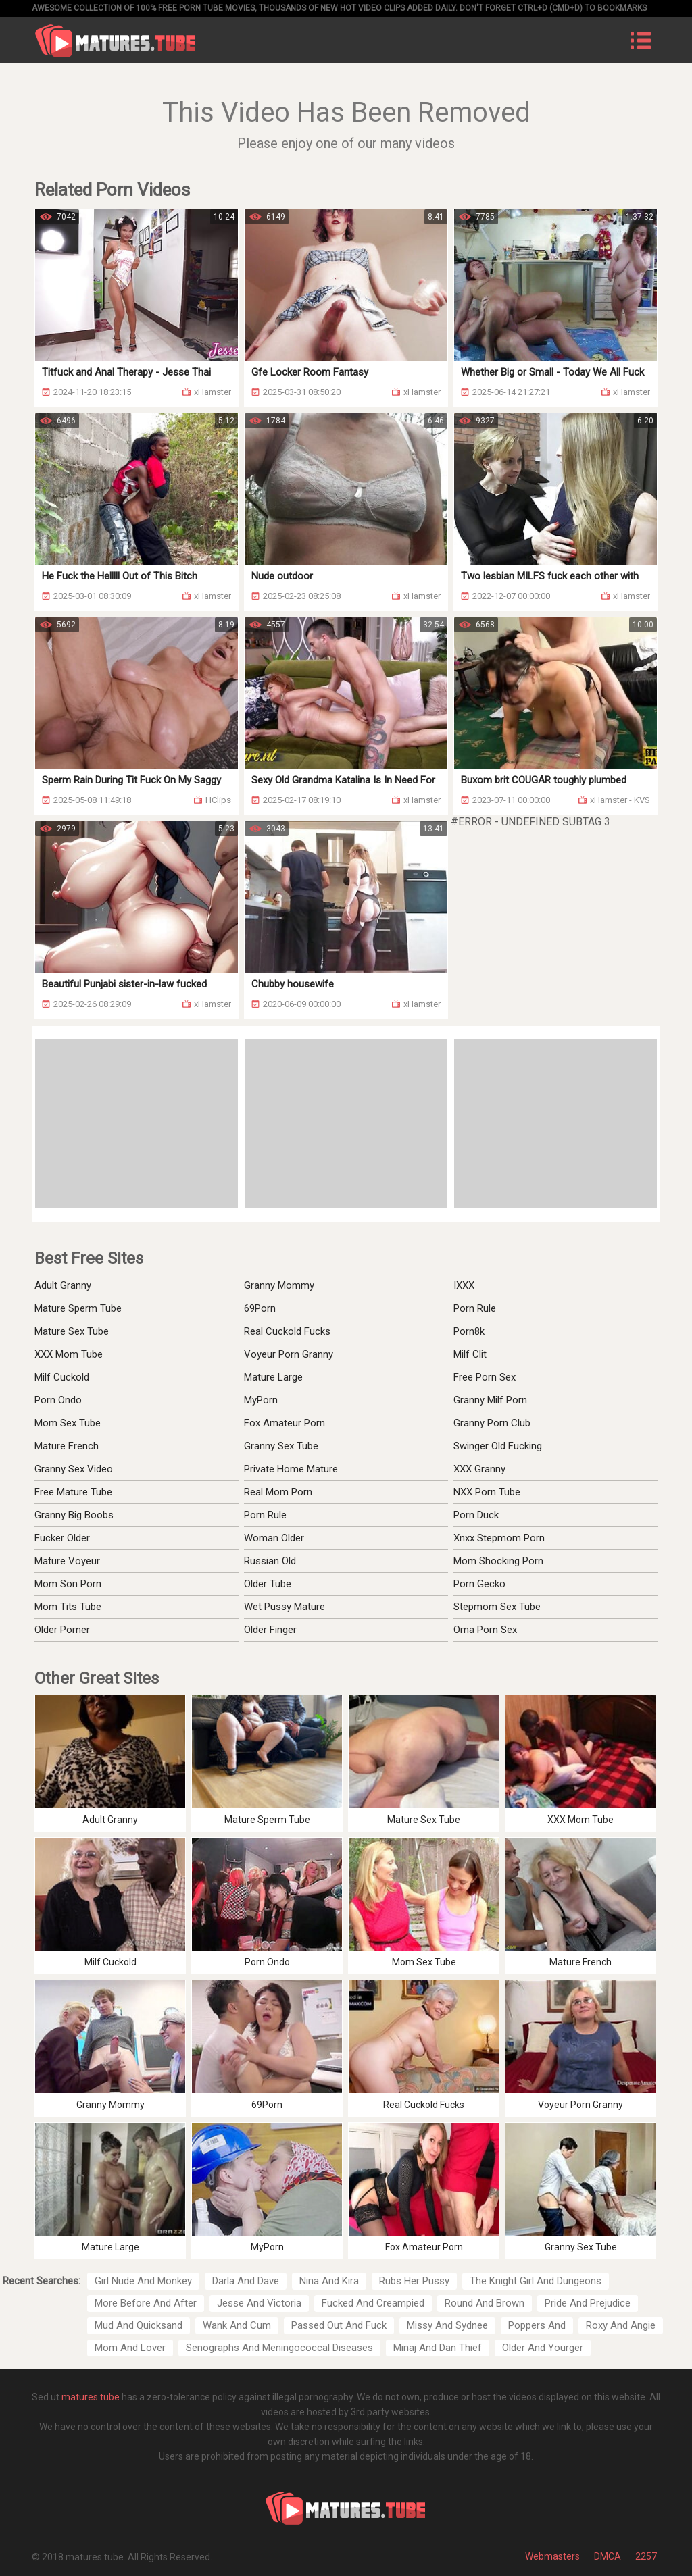 Image resolution: width=692 pixels, height=2576 pixels. I want to click on Mom Son Porn, so click(67, 1584).